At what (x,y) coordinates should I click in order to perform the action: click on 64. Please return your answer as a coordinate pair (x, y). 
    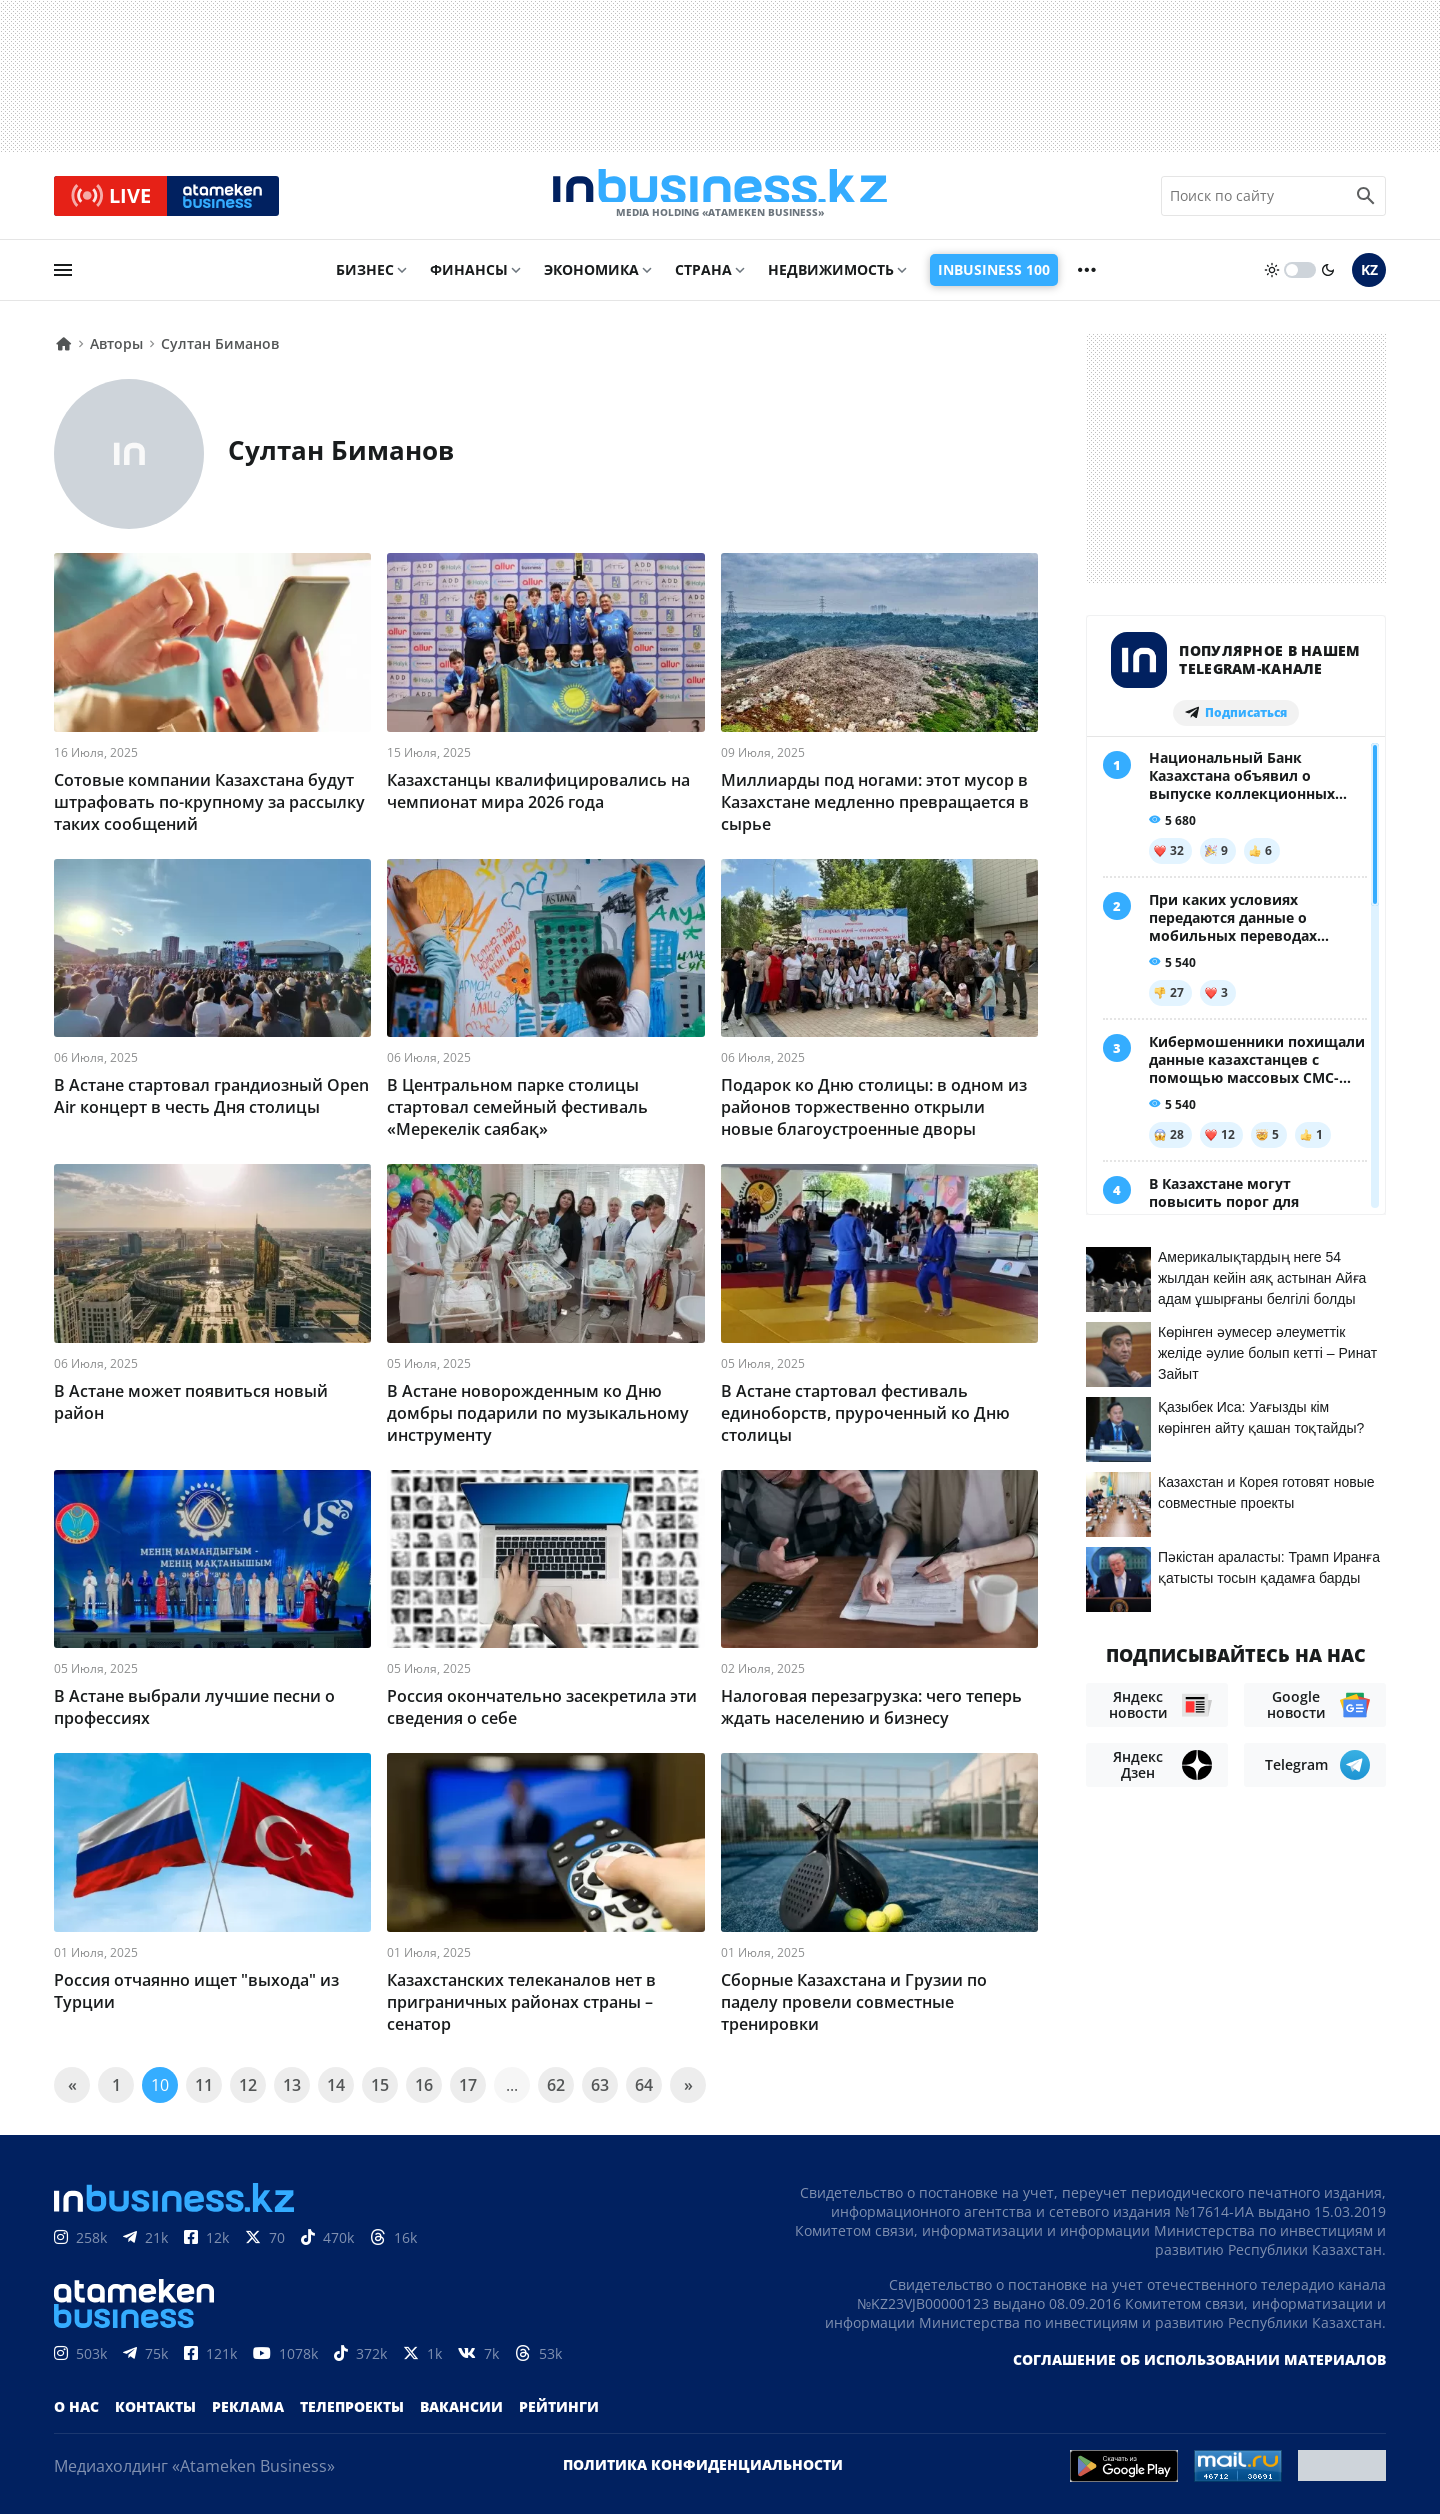
    Looking at the image, I should click on (644, 2091).